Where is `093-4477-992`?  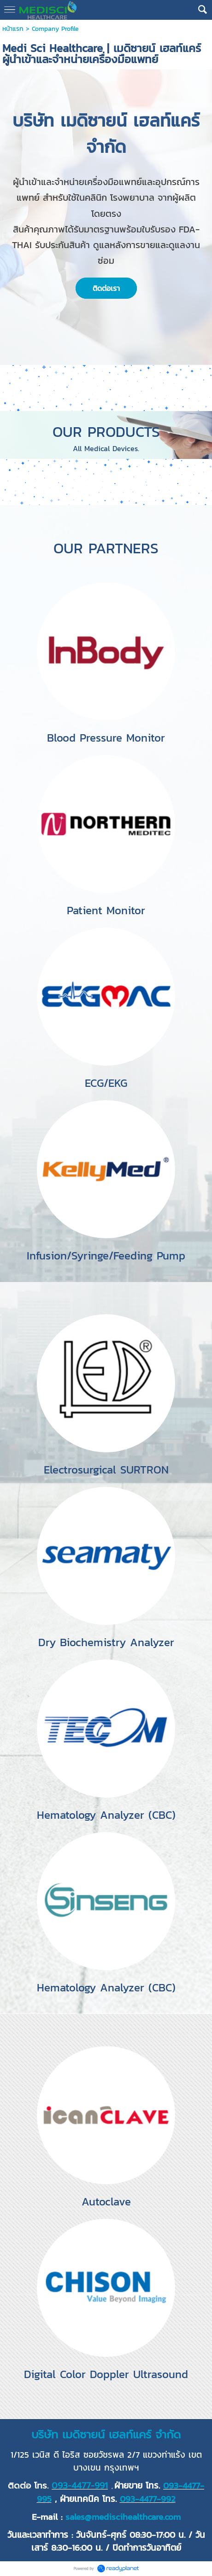
093-4477-992 is located at coordinates (148, 2498).